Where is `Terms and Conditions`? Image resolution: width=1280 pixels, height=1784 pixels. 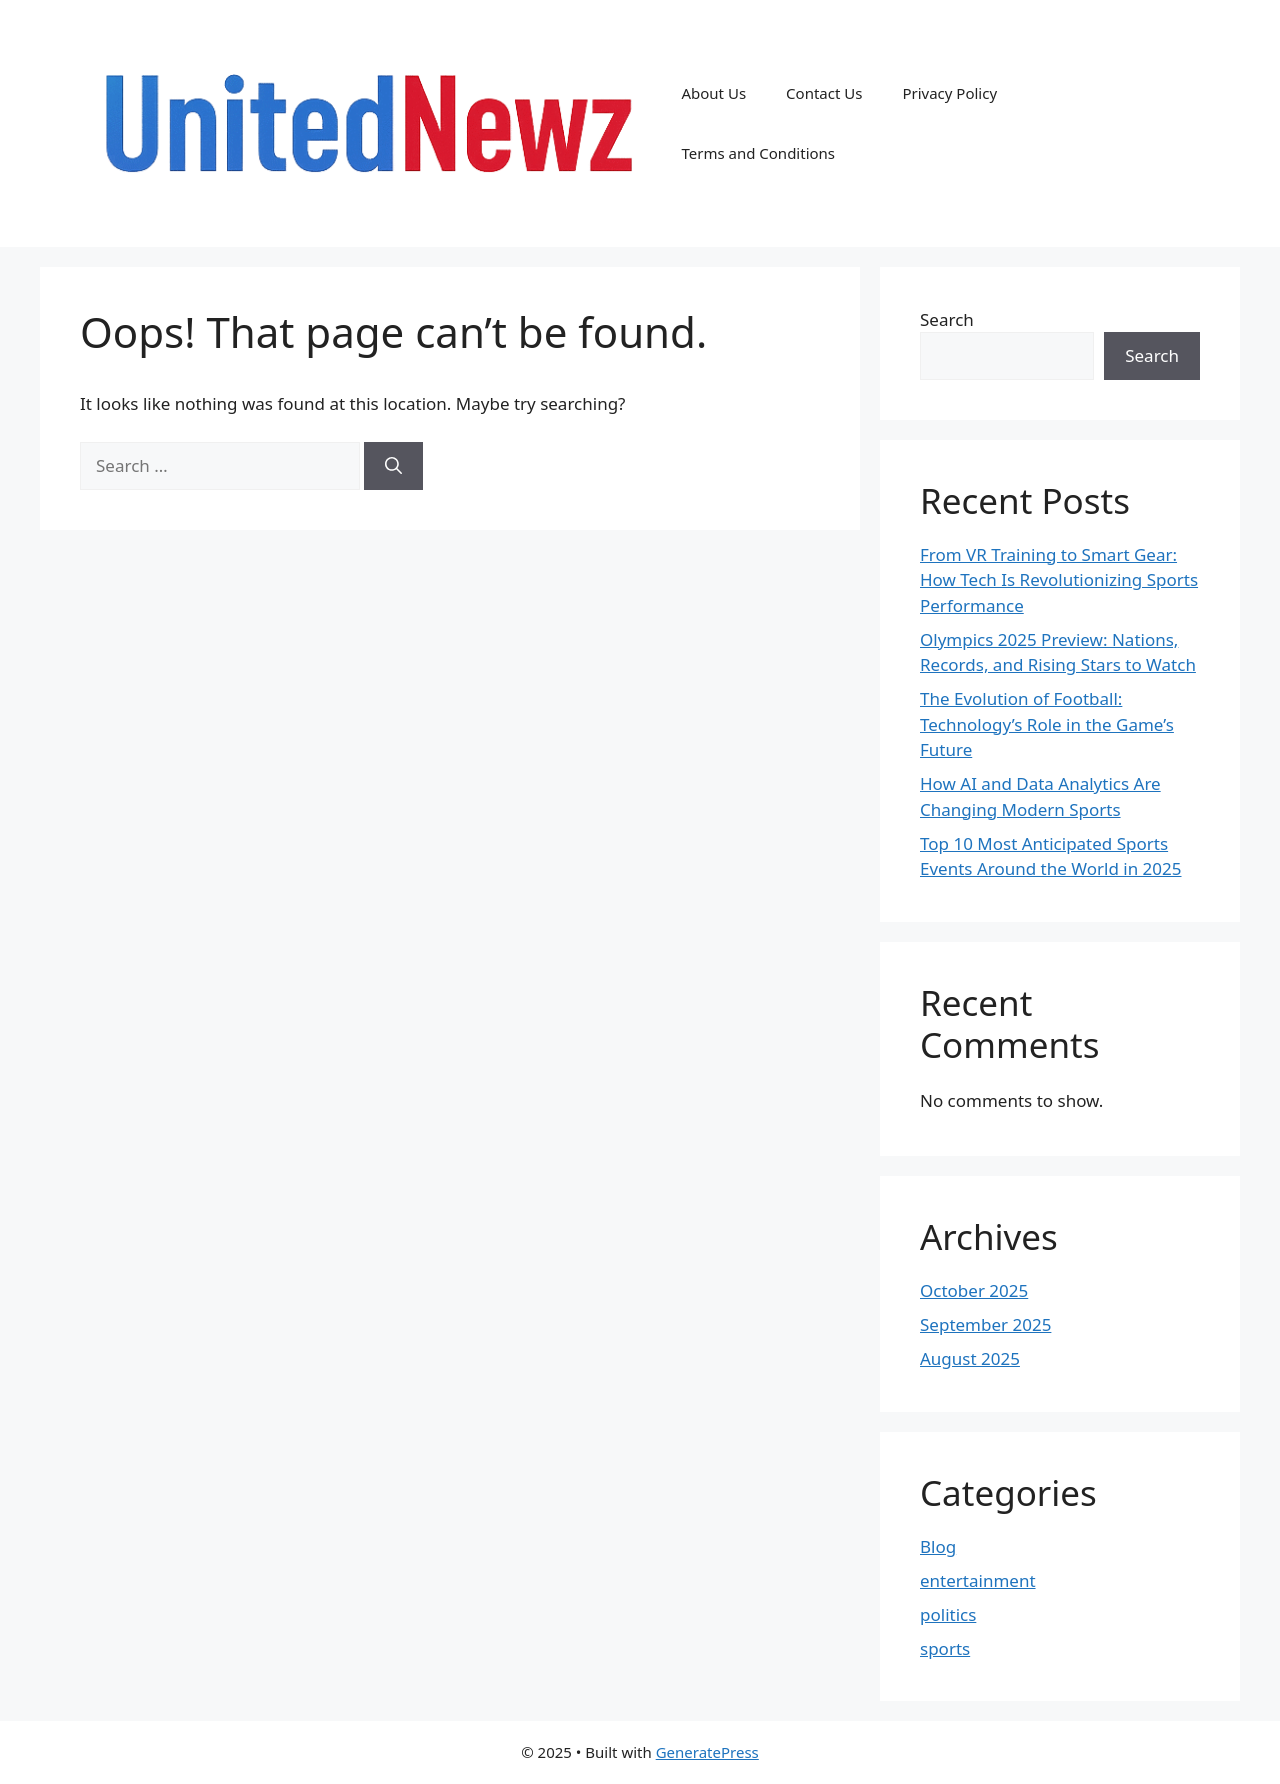 Terms and Conditions is located at coordinates (758, 153).